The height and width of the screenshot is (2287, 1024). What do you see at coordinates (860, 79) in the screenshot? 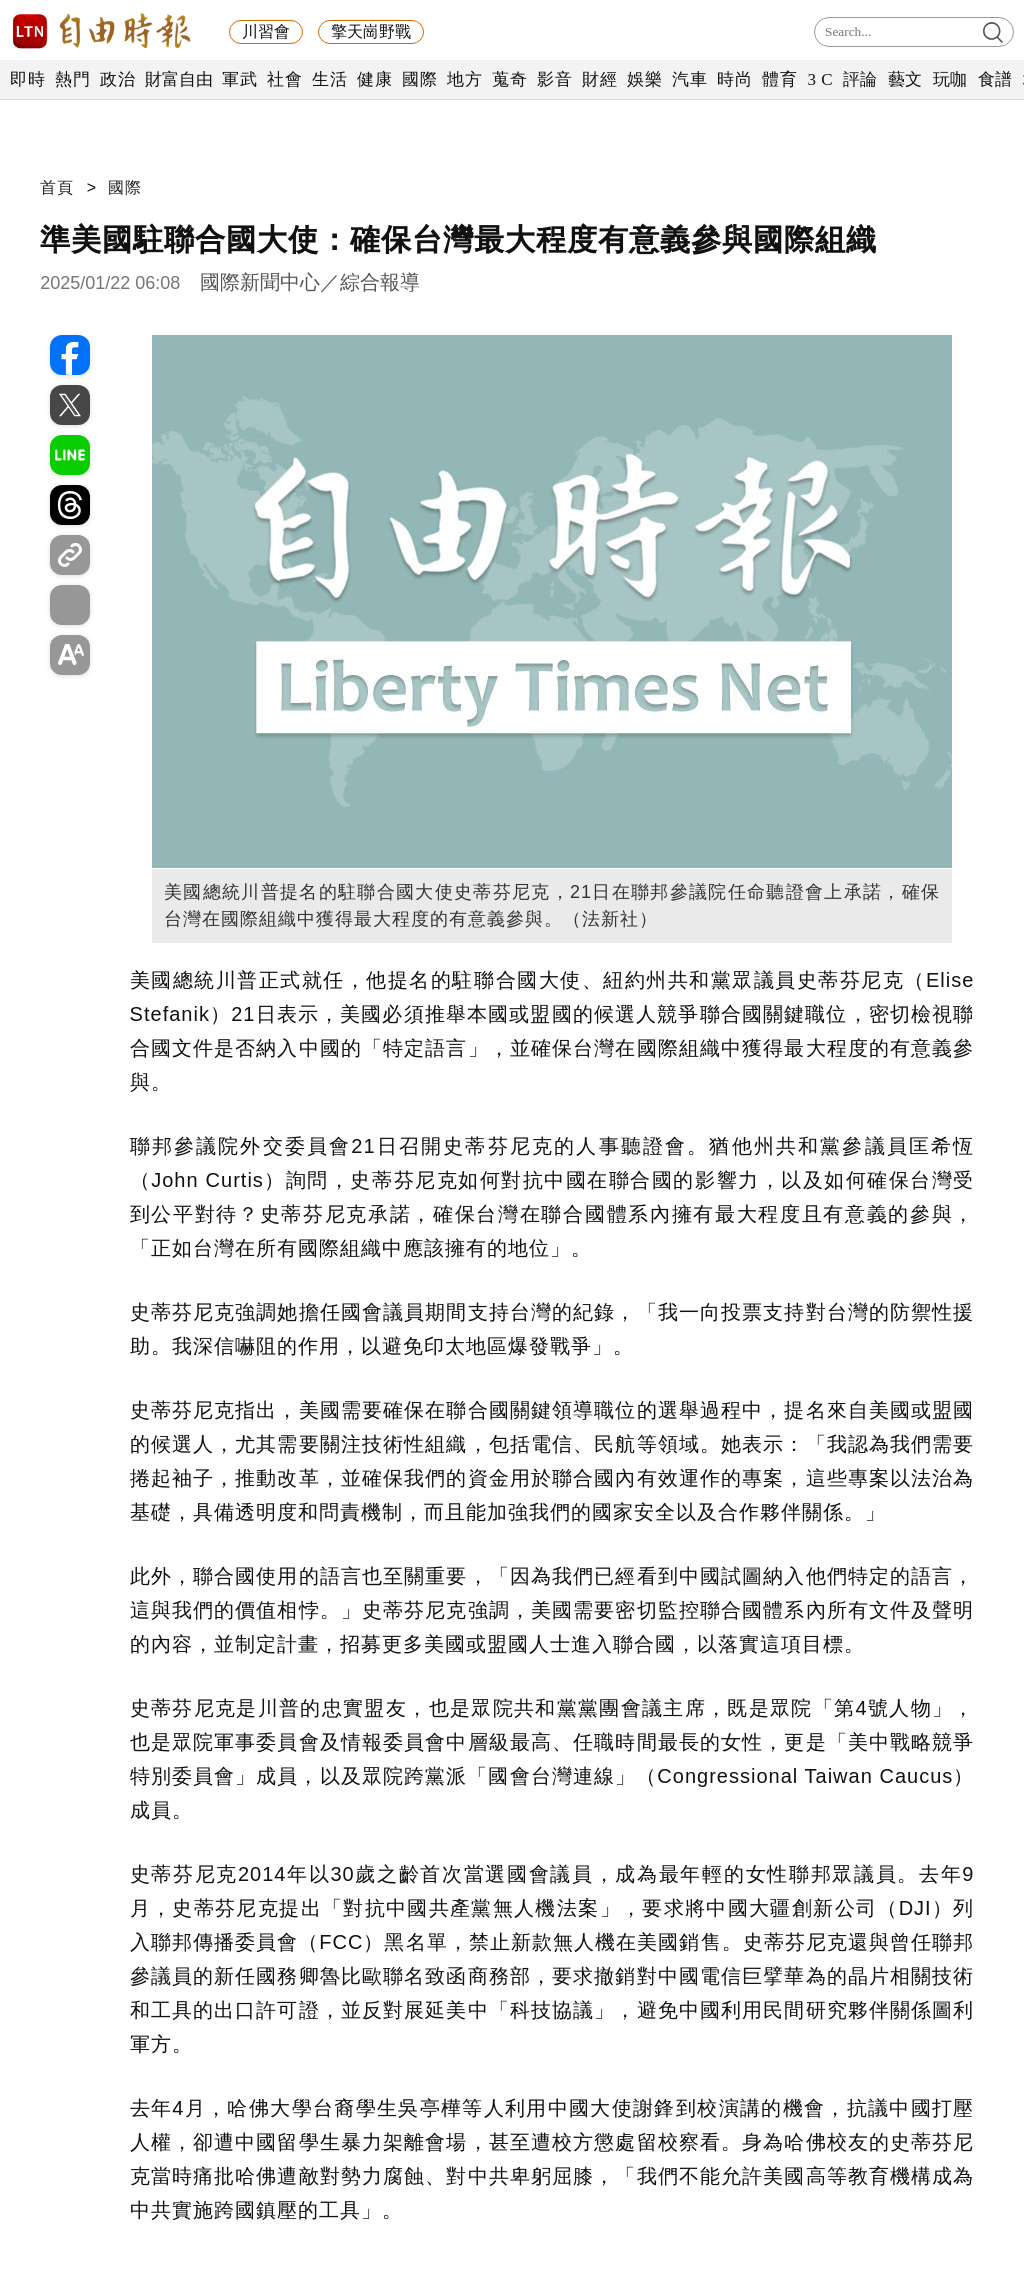
I see `評論` at bounding box center [860, 79].